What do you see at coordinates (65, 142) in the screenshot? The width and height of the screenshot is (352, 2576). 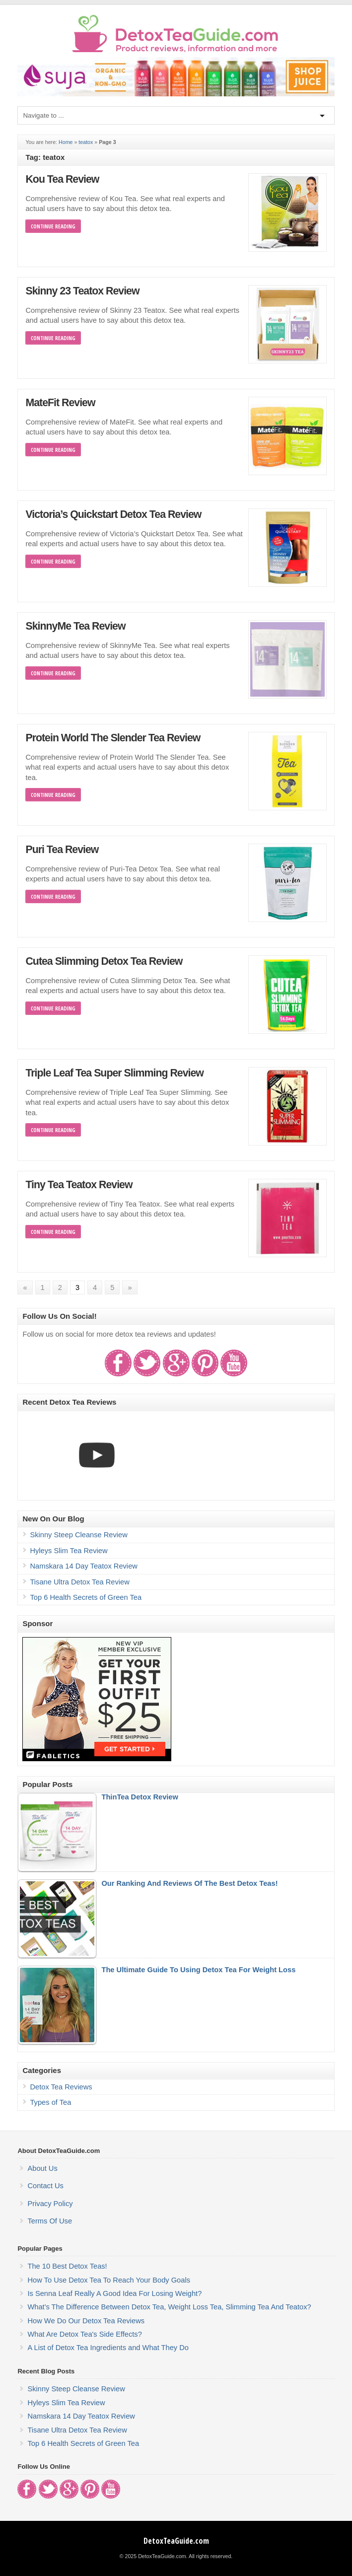 I see `Home` at bounding box center [65, 142].